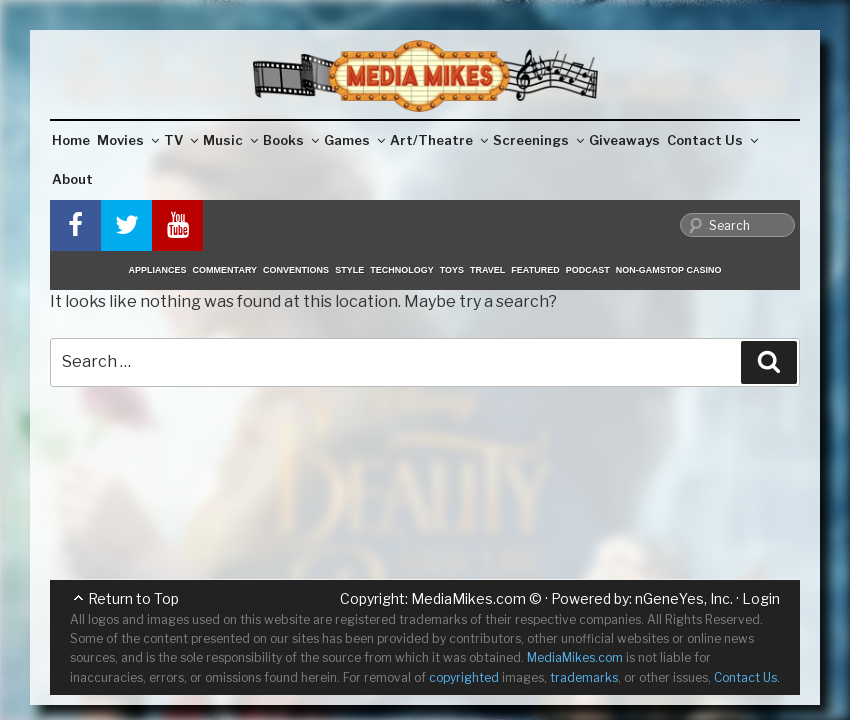 Image resolution: width=850 pixels, height=720 pixels. Describe the element at coordinates (291, 140) in the screenshot. I see `Books` at that location.